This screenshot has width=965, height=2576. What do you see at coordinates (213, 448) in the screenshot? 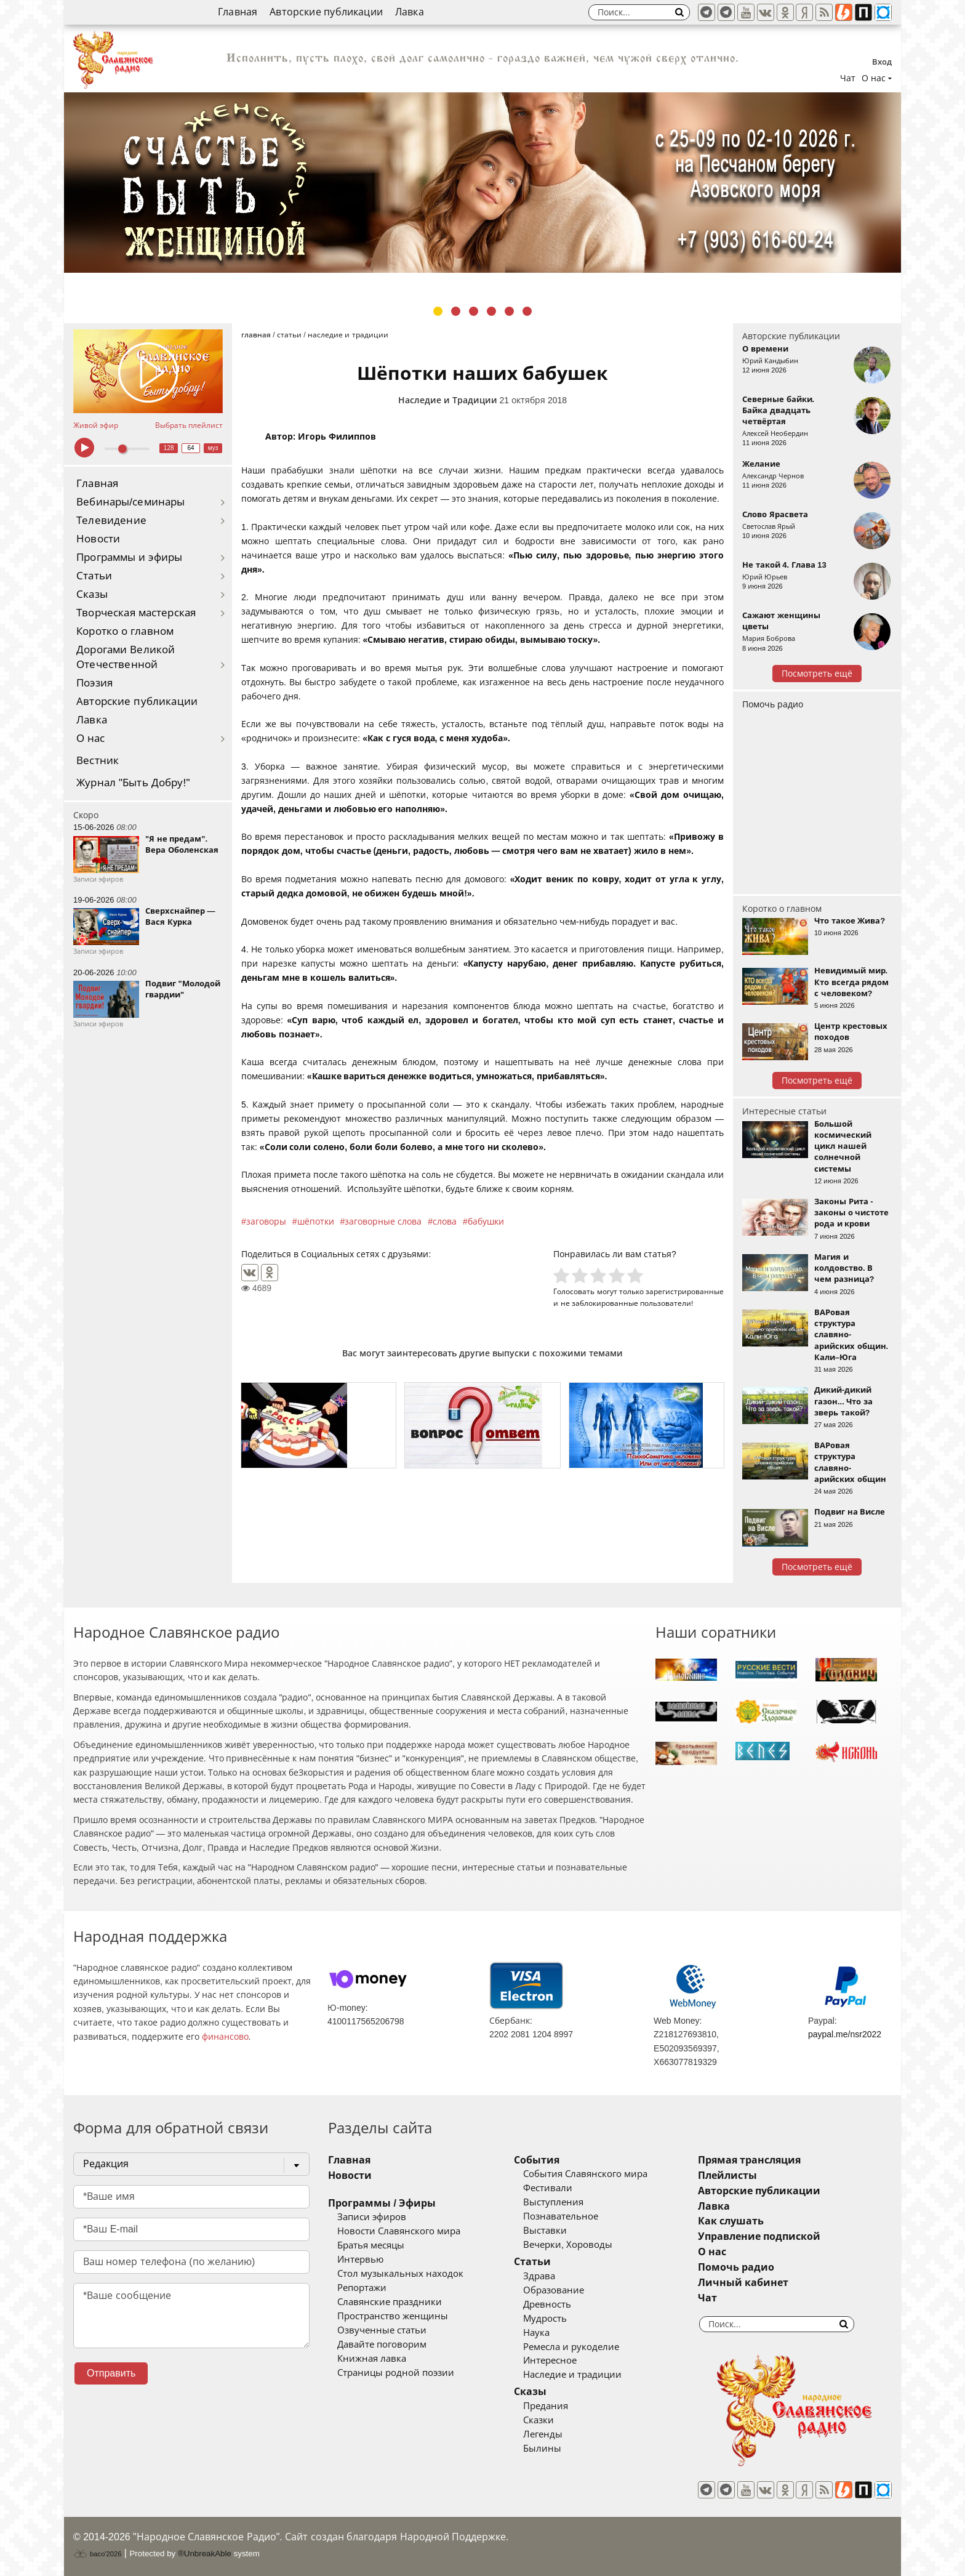
I see `муз` at bounding box center [213, 448].